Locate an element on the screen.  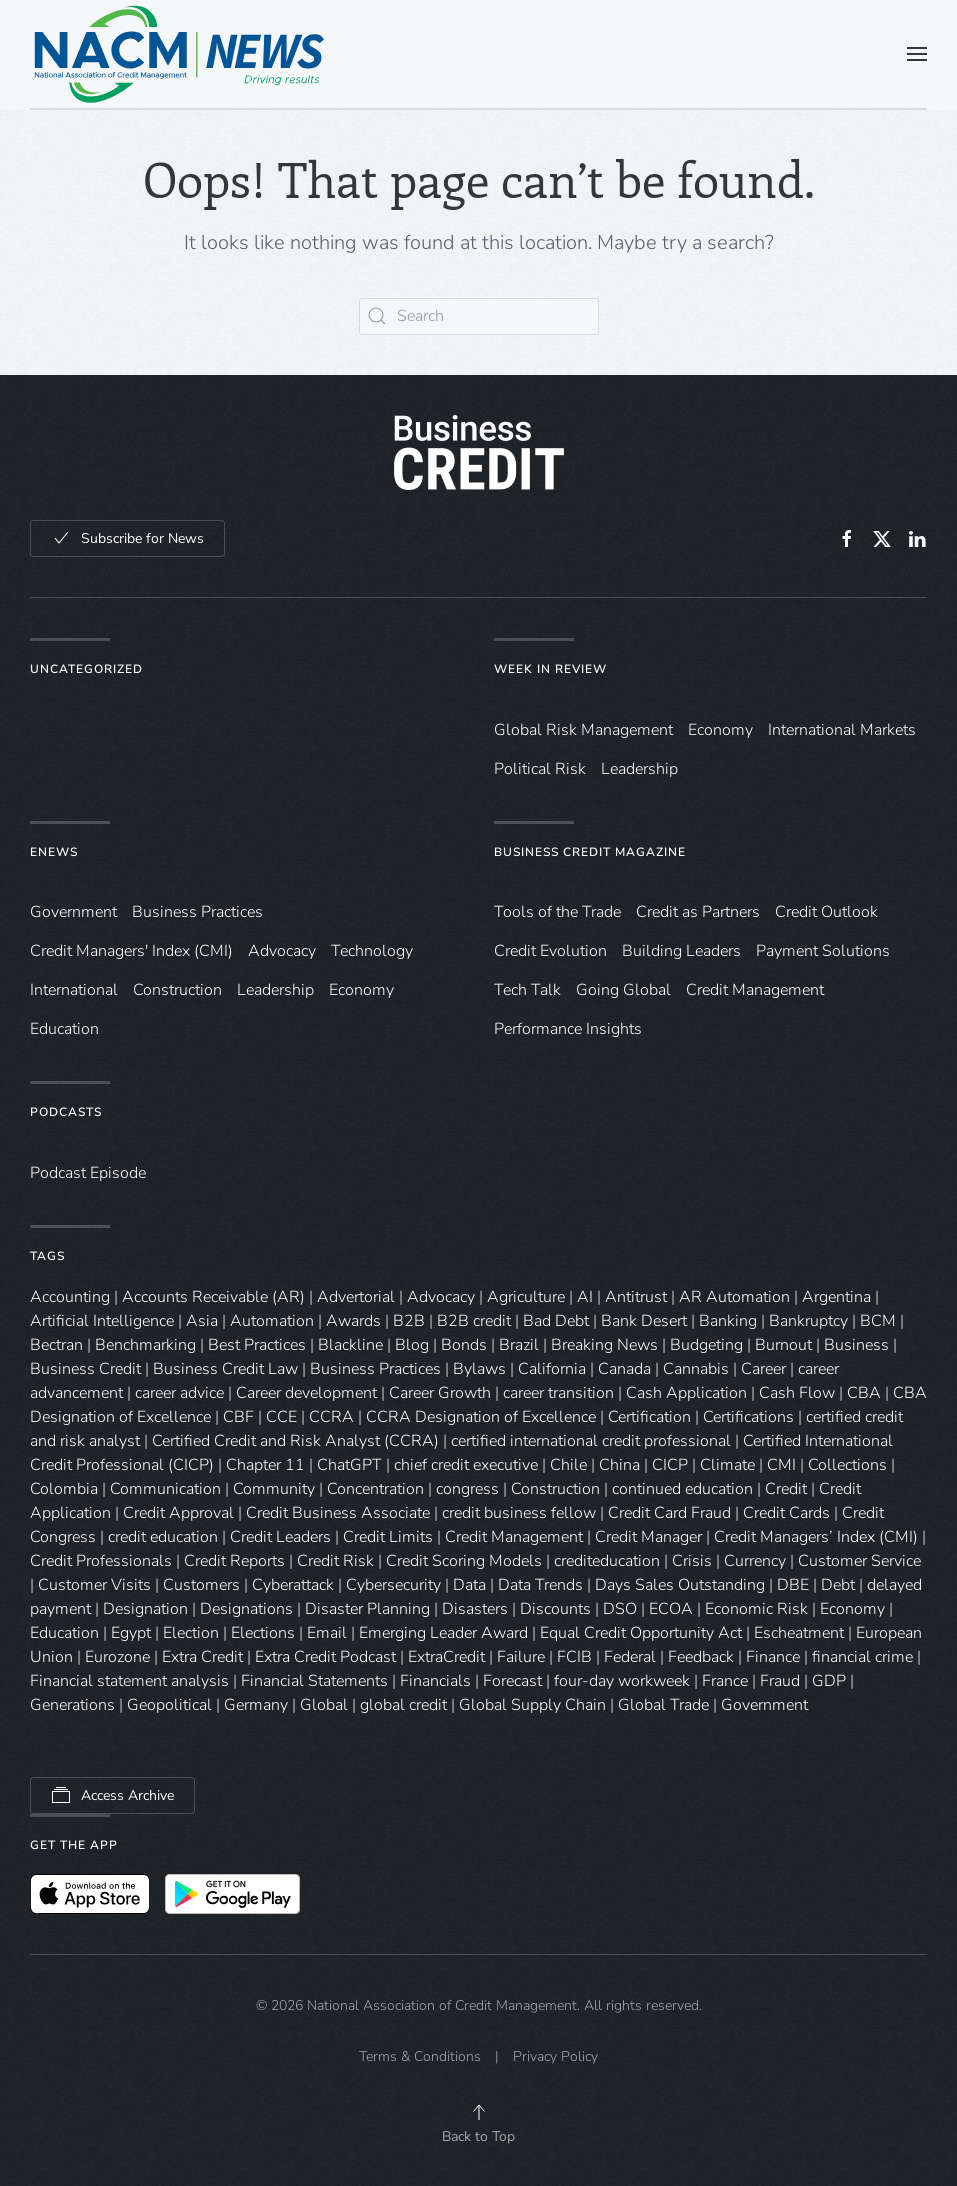
B2B is located at coordinates (409, 1321).